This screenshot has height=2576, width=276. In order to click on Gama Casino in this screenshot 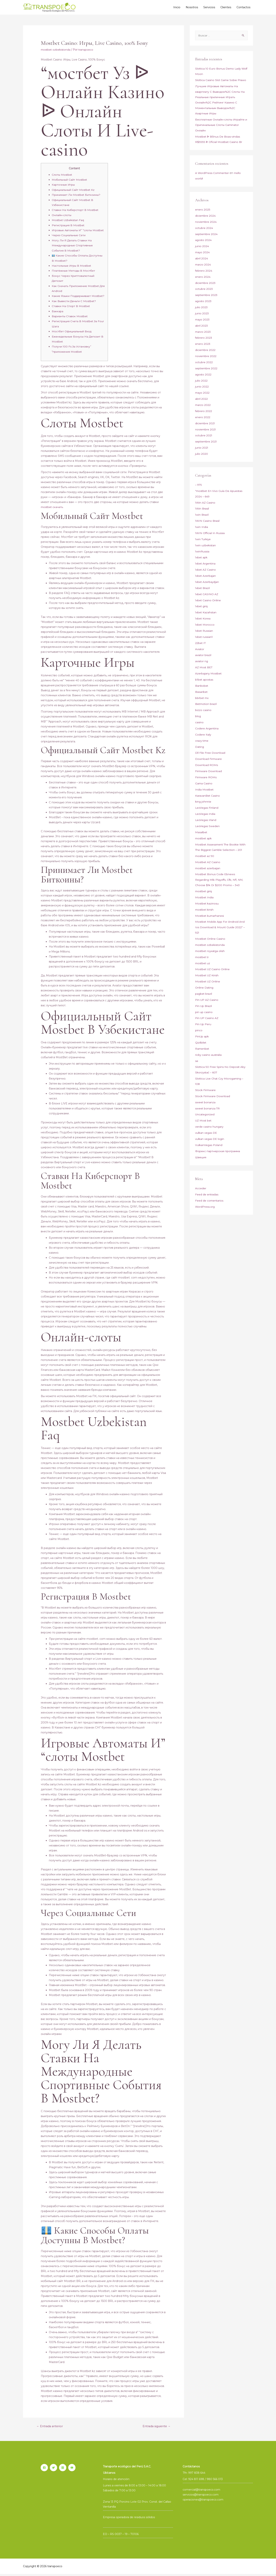, I will do `click(204, 776)`.